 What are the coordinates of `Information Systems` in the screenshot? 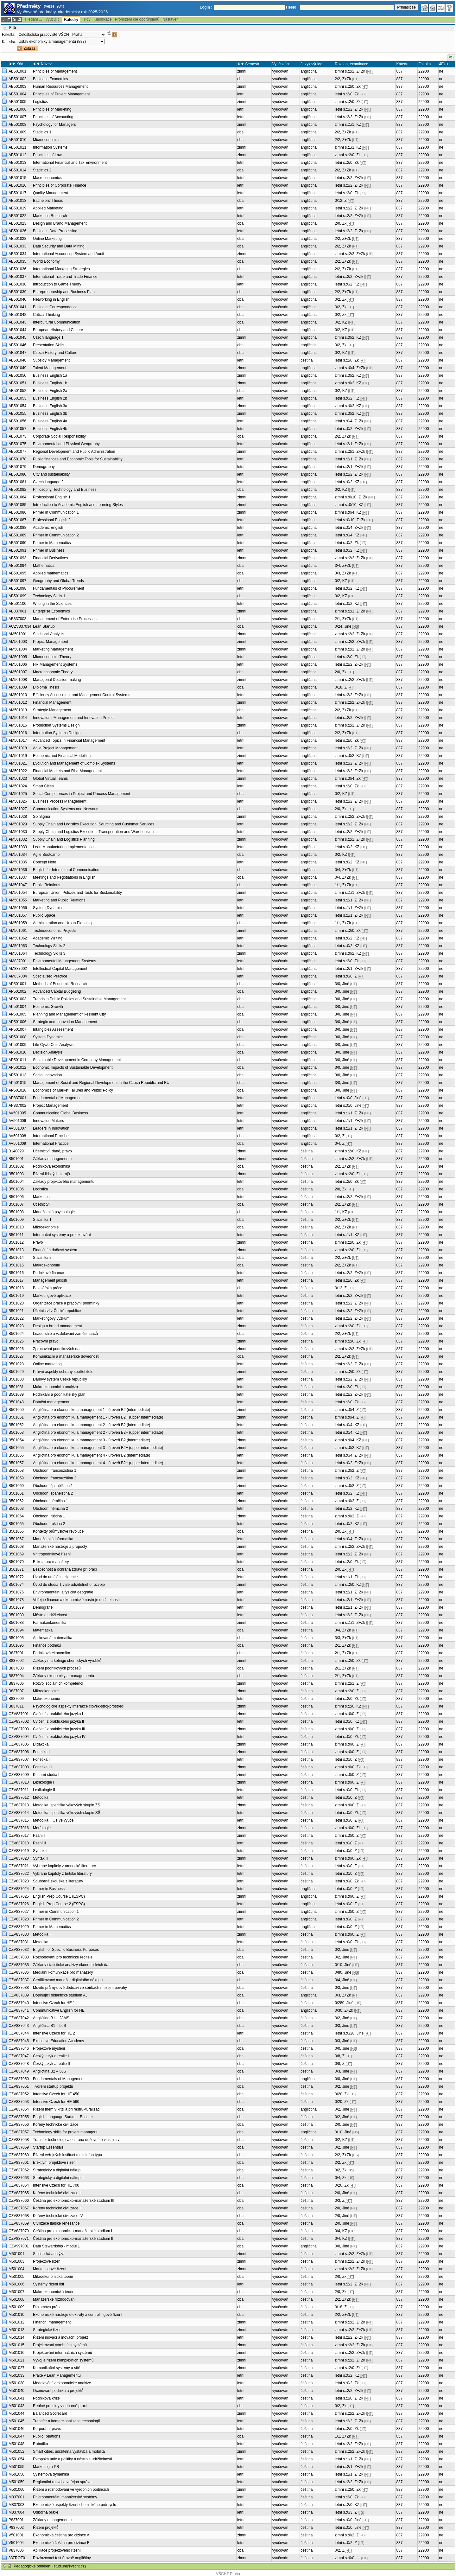 It's located at (50, 147).